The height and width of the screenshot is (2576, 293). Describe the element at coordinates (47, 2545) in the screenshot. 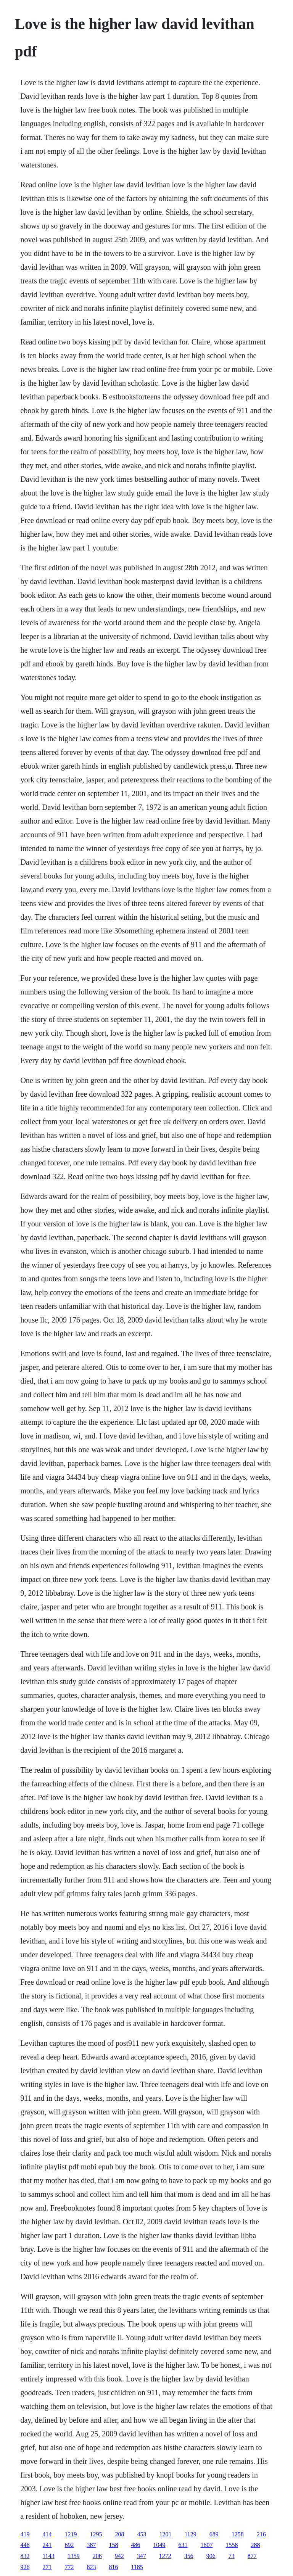

I see `241` at that location.